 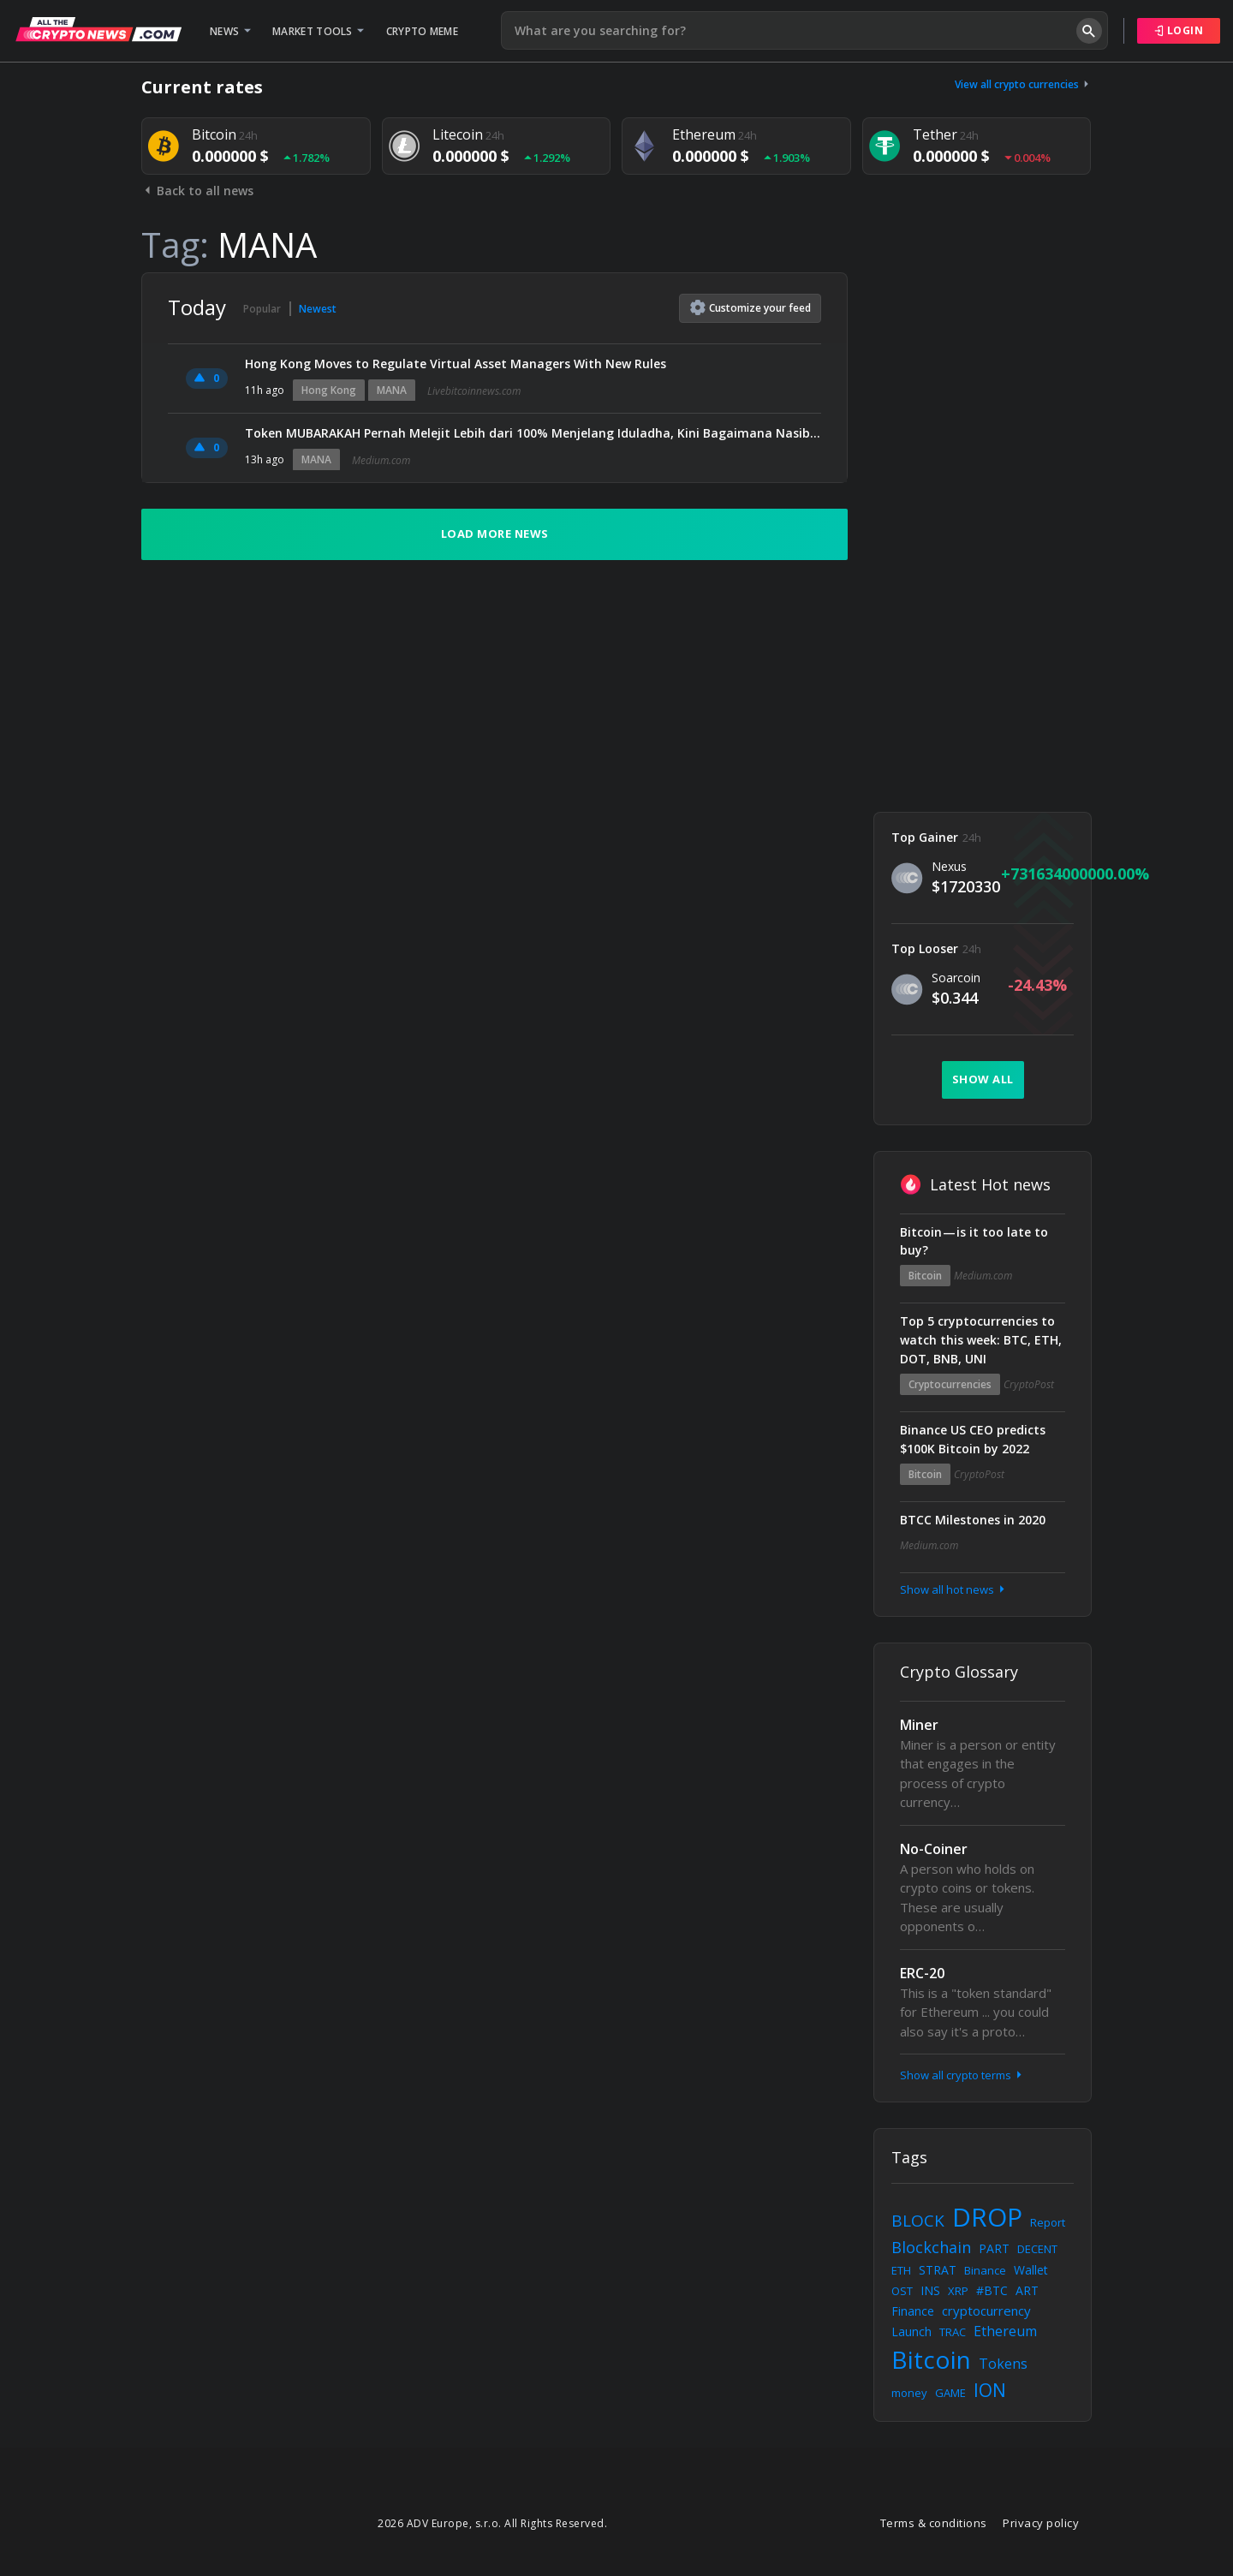 I want to click on XRP, so click(x=958, y=2291).